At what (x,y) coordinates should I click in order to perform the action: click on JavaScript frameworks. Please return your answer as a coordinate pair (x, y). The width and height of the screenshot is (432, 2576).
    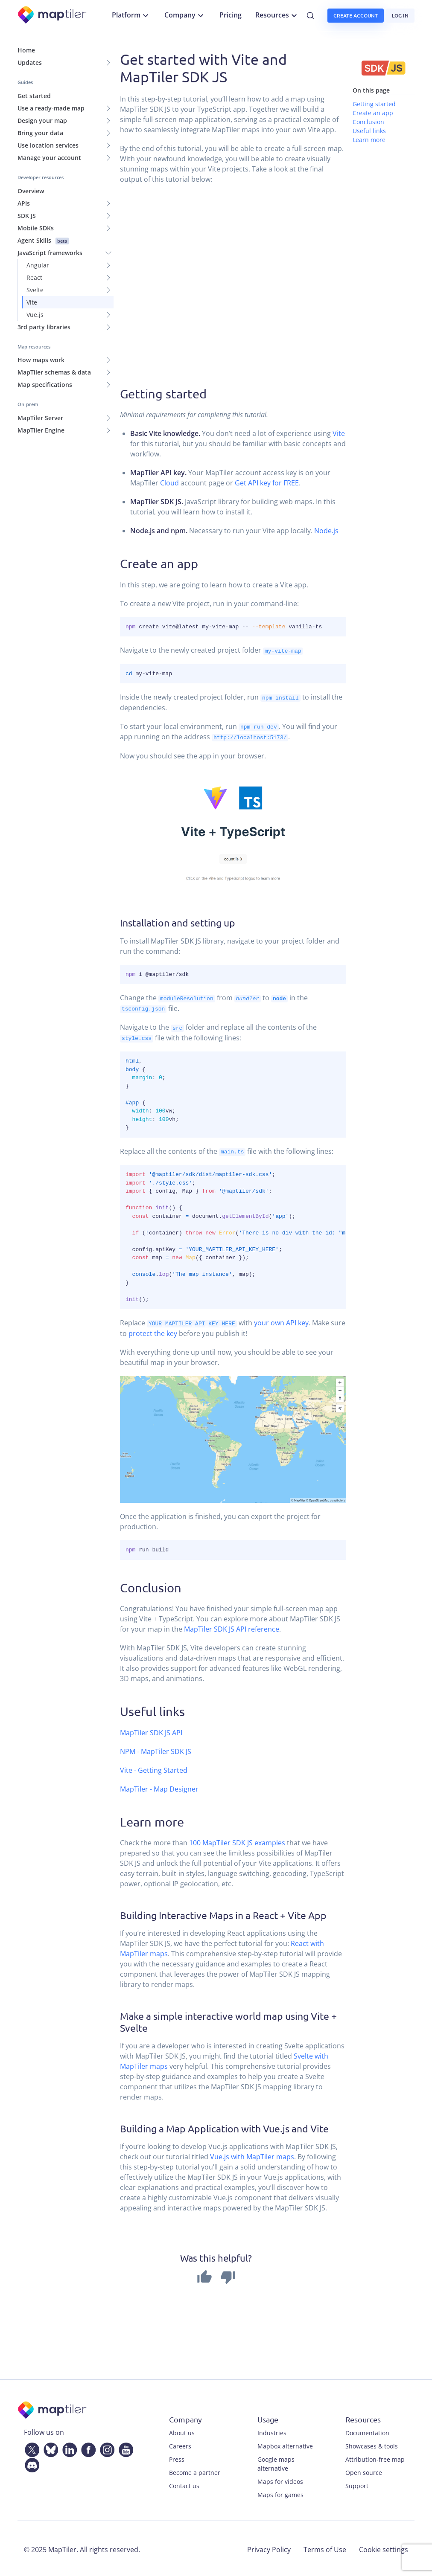
    Looking at the image, I should click on (50, 253).